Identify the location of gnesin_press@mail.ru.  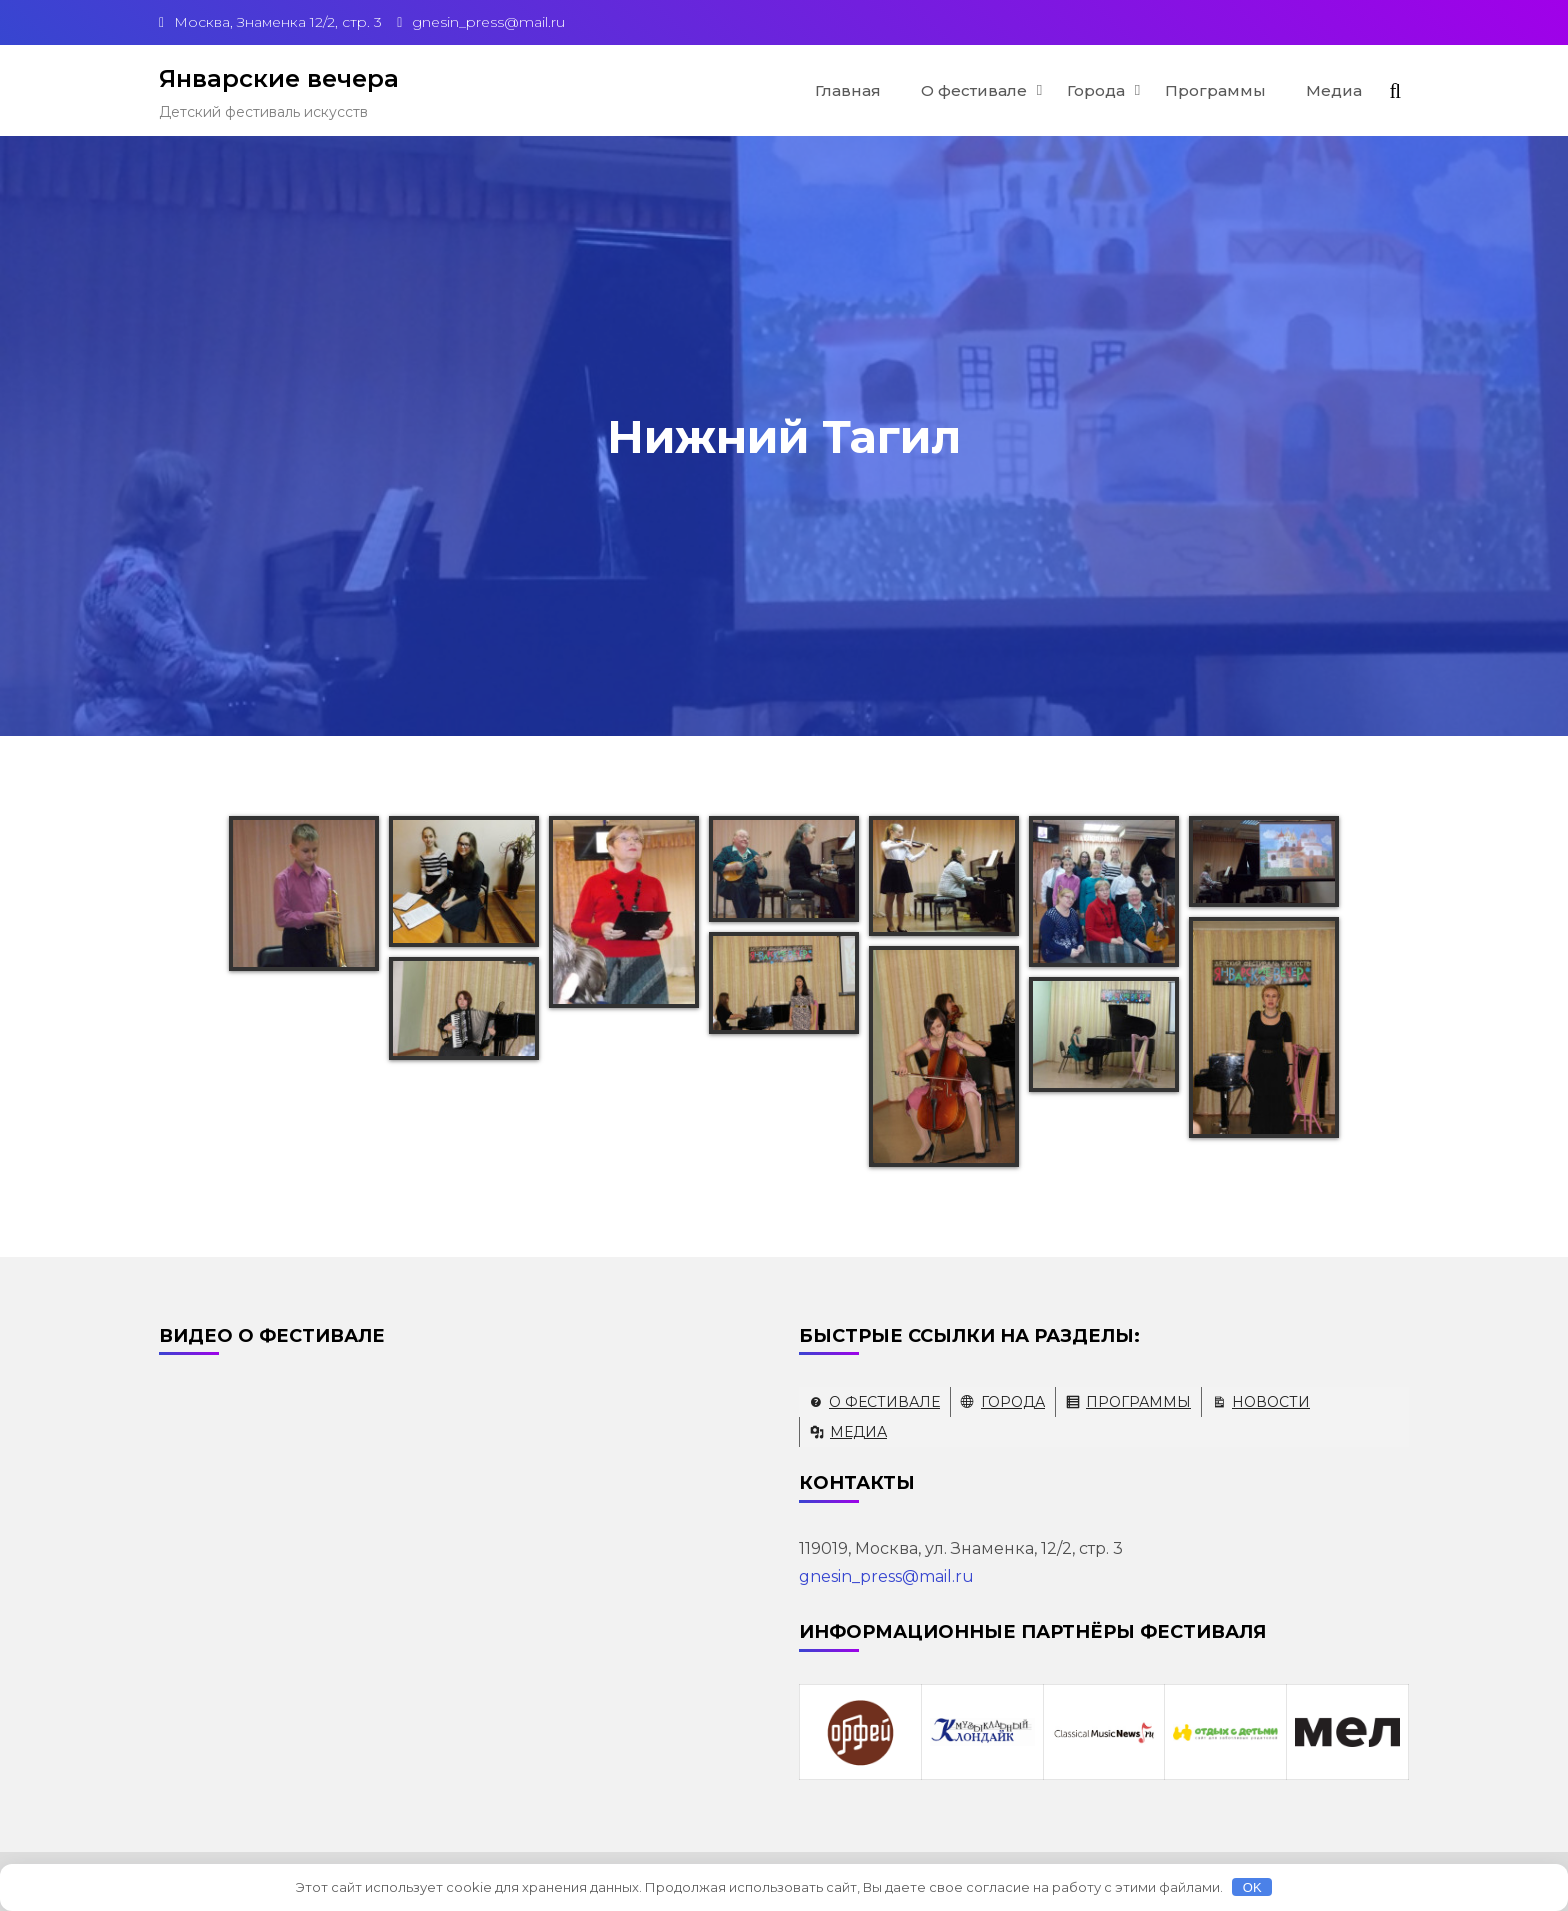
(886, 1576).